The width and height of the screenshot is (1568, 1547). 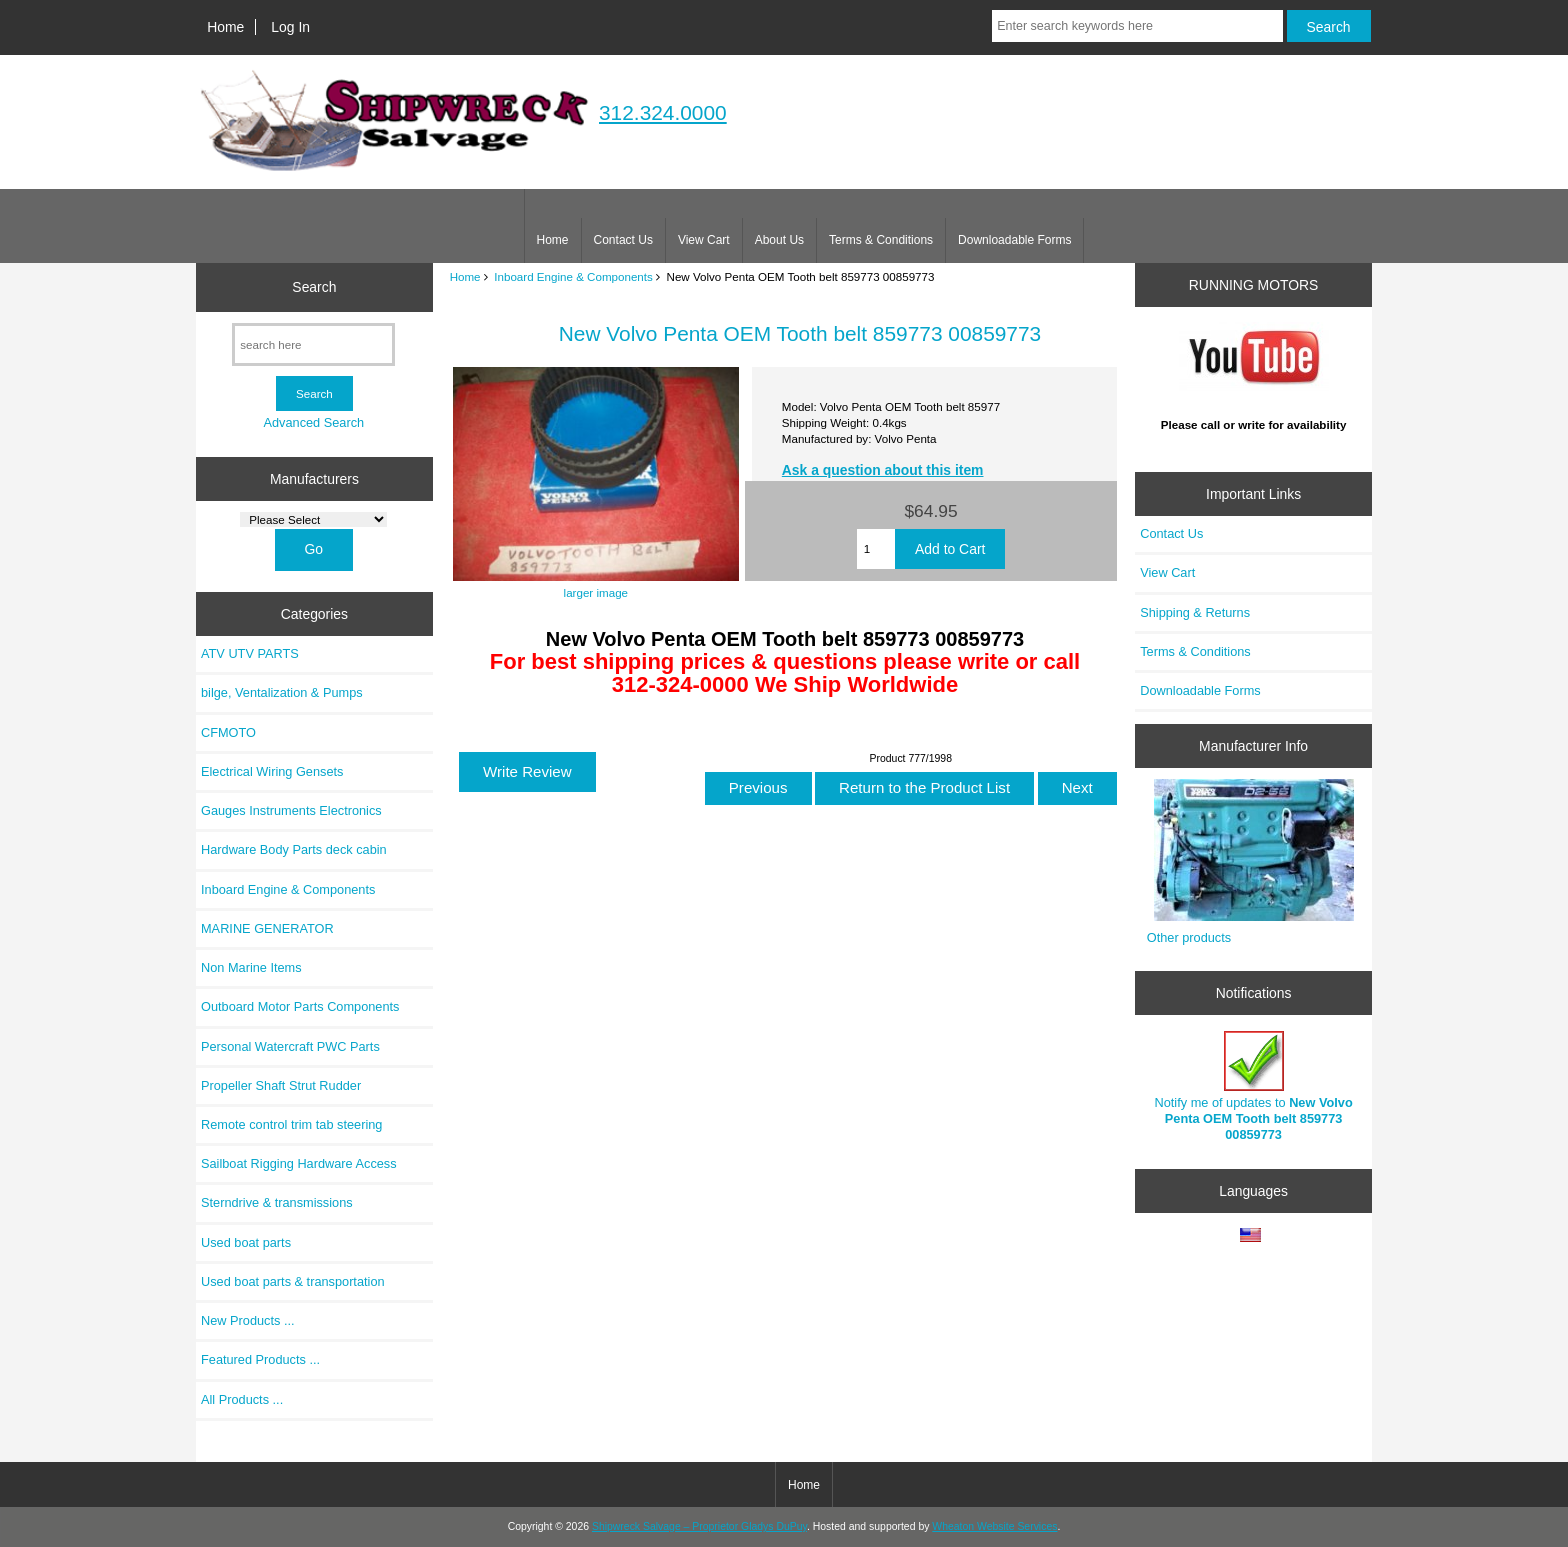 I want to click on Electrical Wiring Gensets, so click(x=272, y=771).